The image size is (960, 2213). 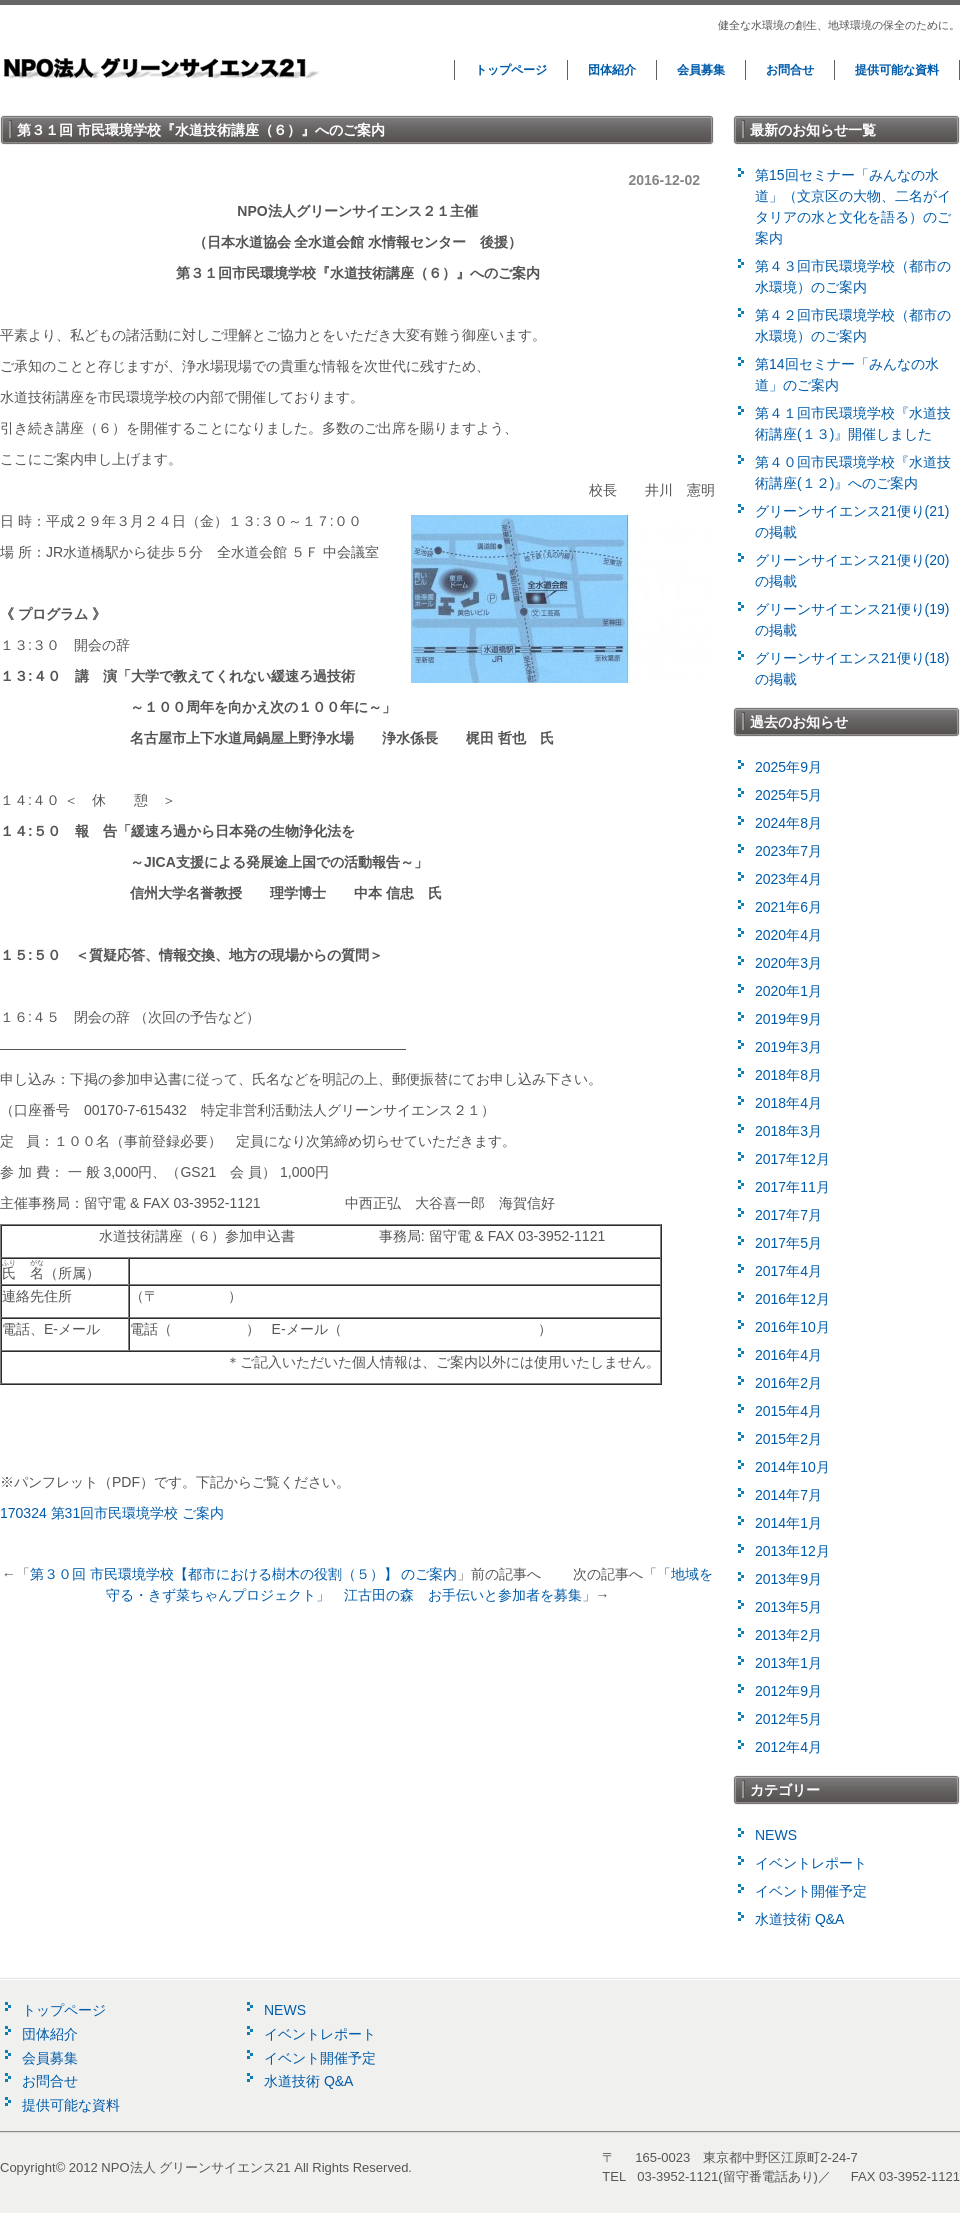 What do you see at coordinates (788, 1355) in the screenshot?
I see `2016年4月` at bounding box center [788, 1355].